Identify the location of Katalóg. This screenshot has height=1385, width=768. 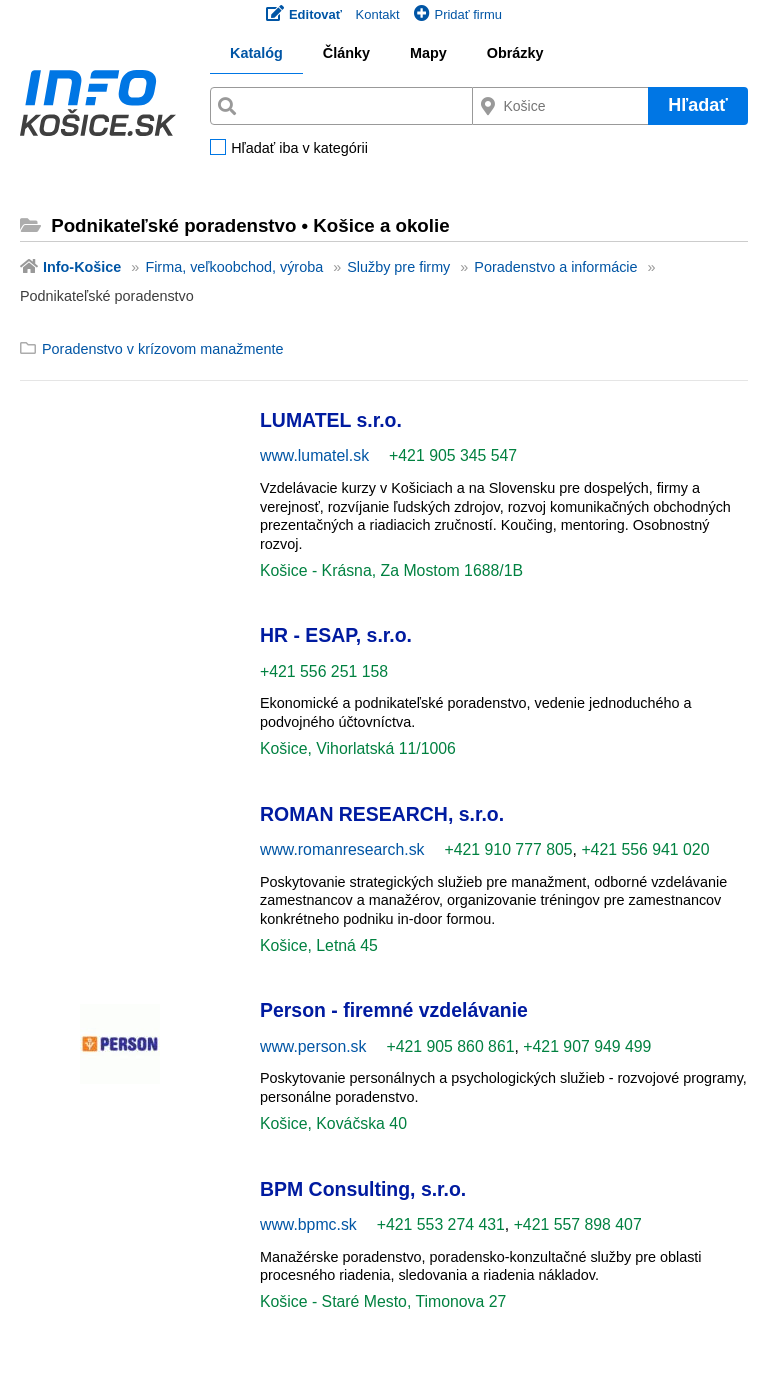
(256, 53).